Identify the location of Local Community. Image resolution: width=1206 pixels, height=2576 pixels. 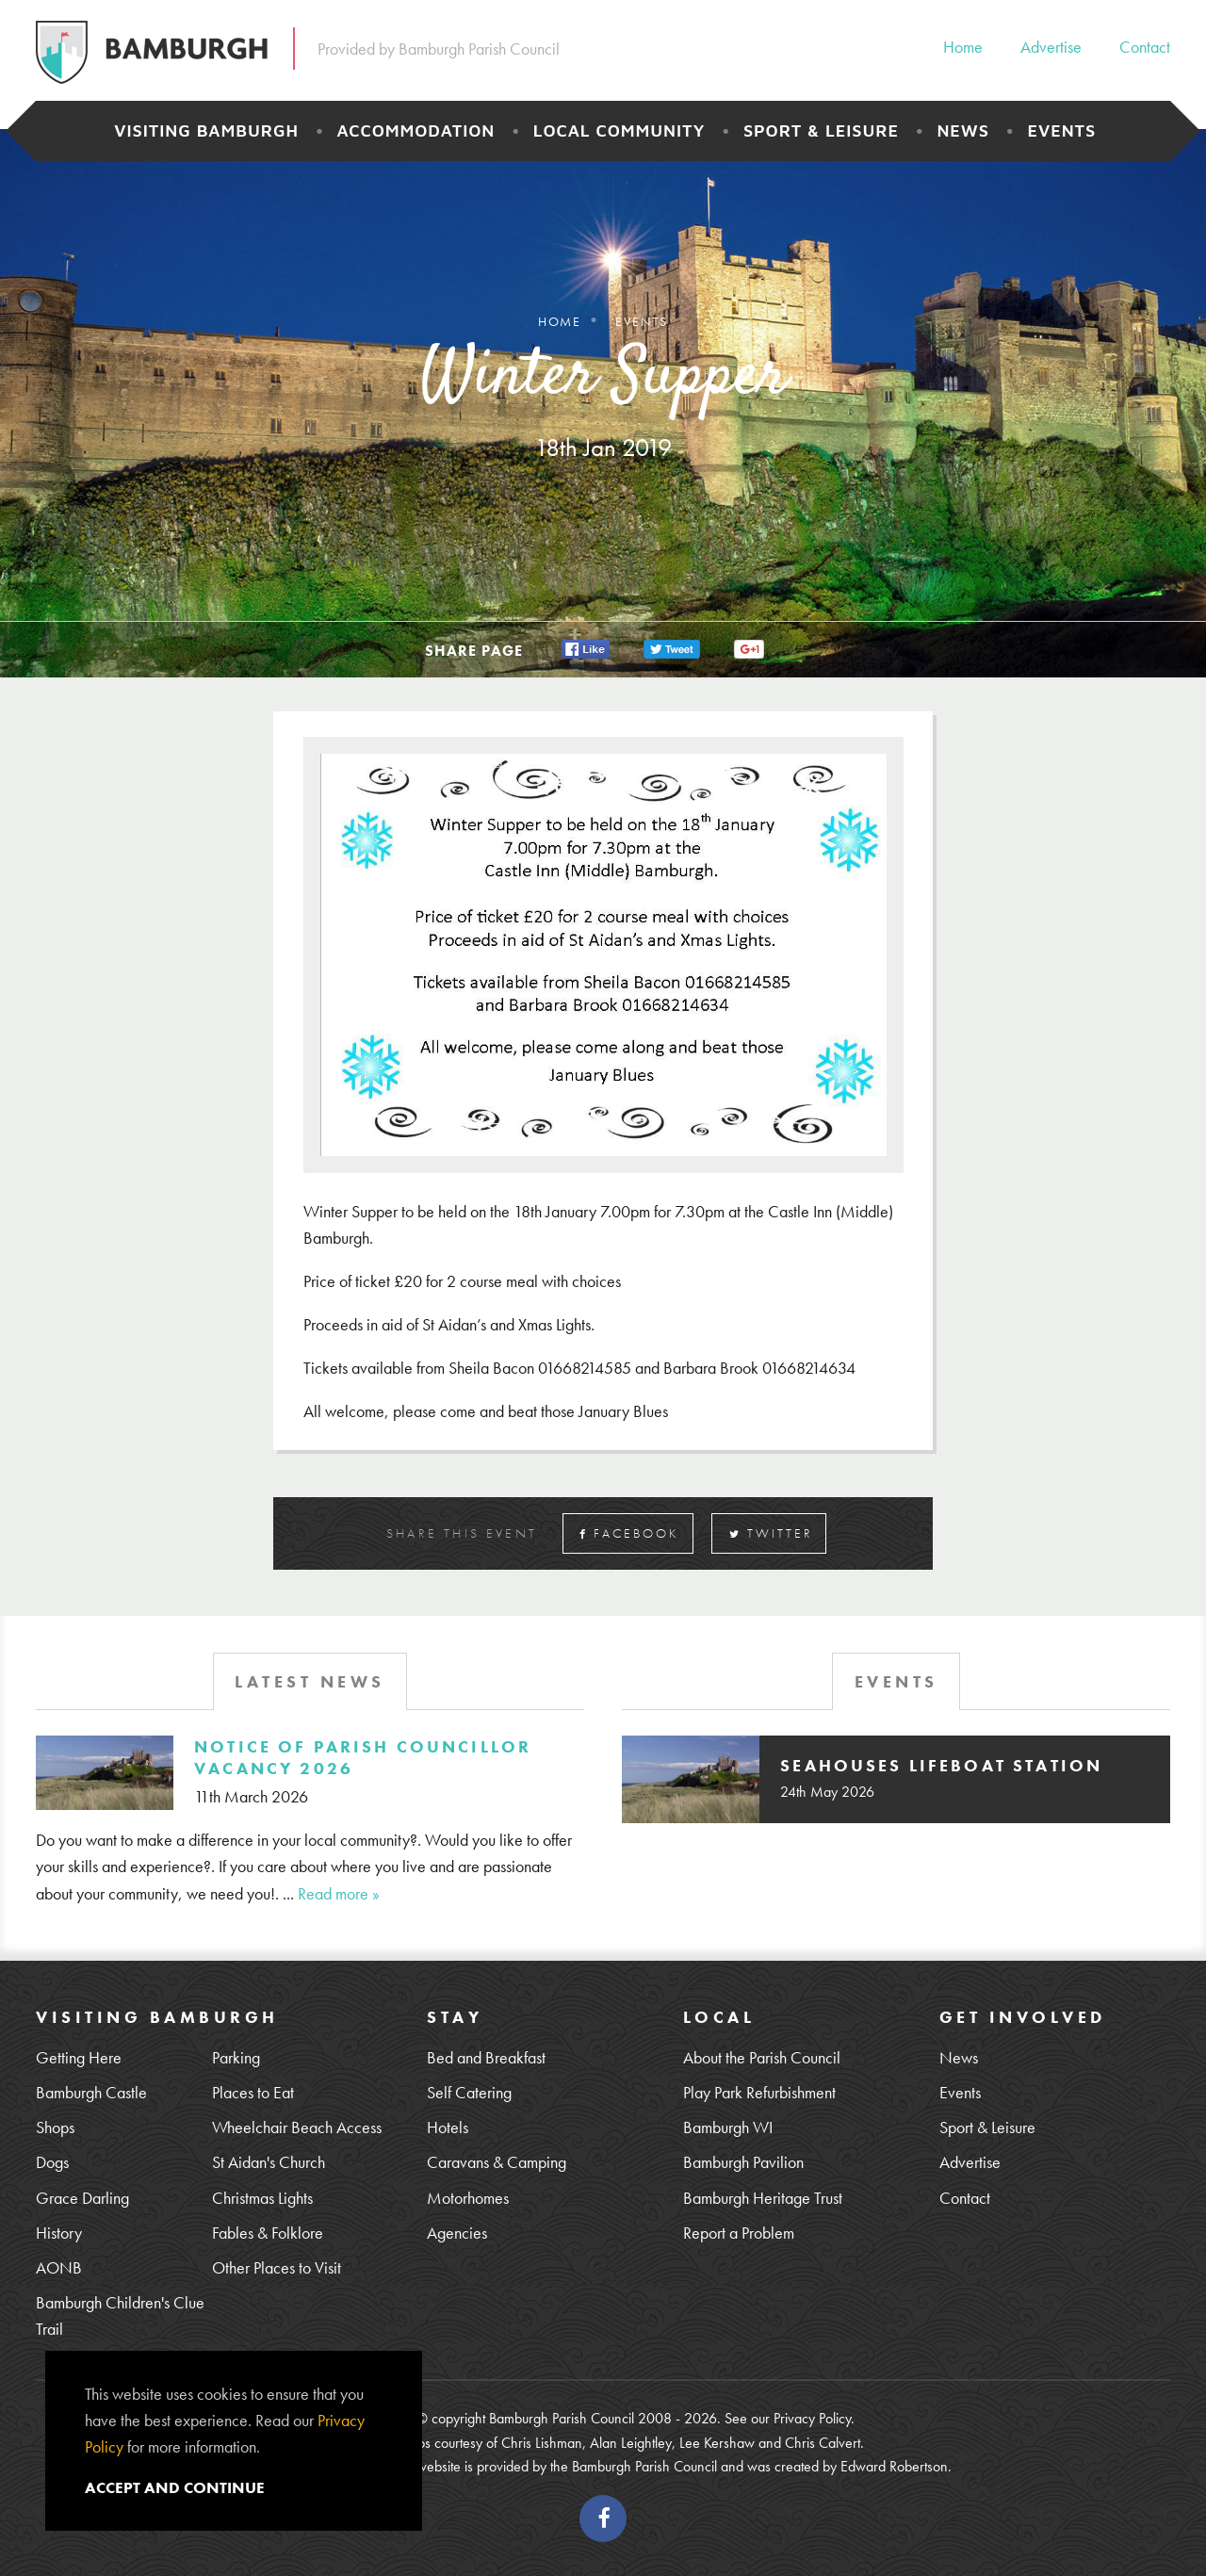
(619, 130).